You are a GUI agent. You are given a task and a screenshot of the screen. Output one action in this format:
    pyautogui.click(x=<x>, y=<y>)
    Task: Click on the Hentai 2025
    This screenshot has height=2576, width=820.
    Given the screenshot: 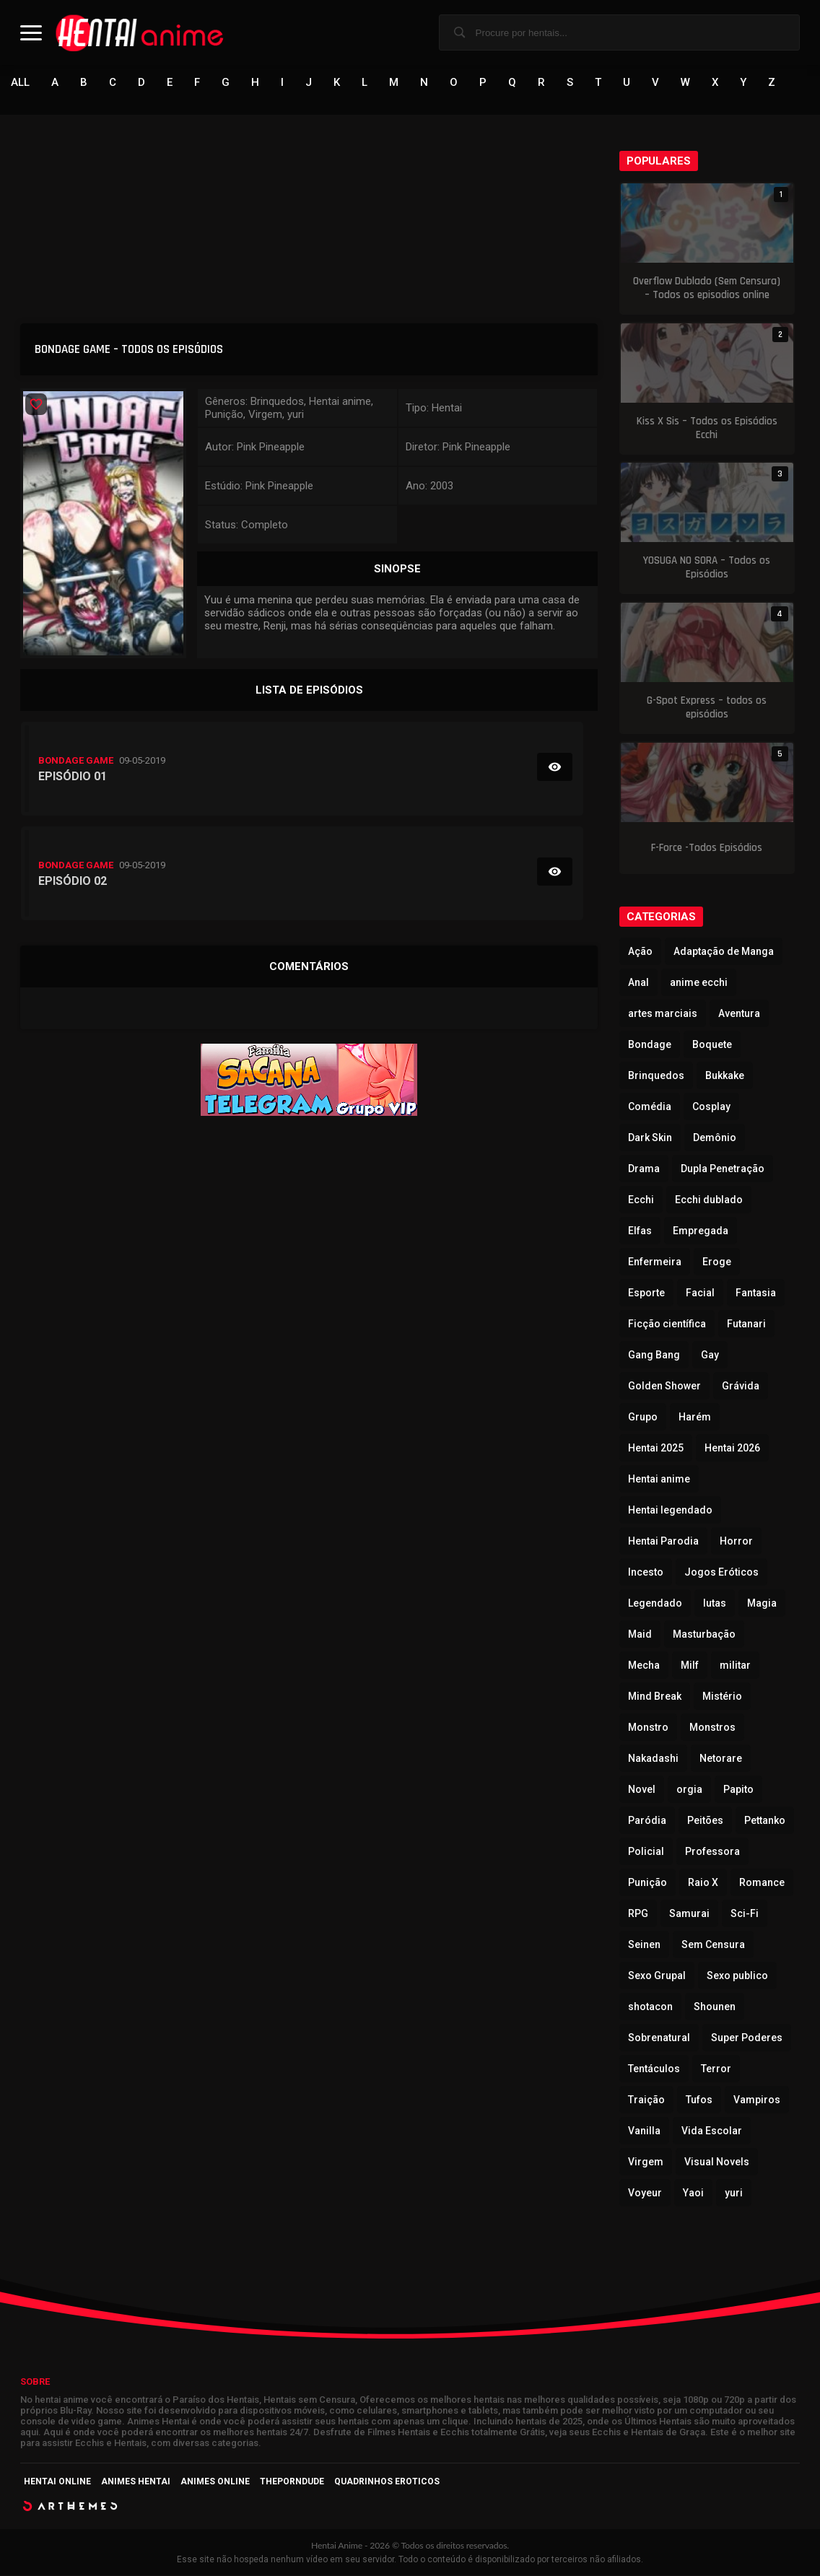 What is the action you would take?
    pyautogui.click(x=656, y=1448)
    